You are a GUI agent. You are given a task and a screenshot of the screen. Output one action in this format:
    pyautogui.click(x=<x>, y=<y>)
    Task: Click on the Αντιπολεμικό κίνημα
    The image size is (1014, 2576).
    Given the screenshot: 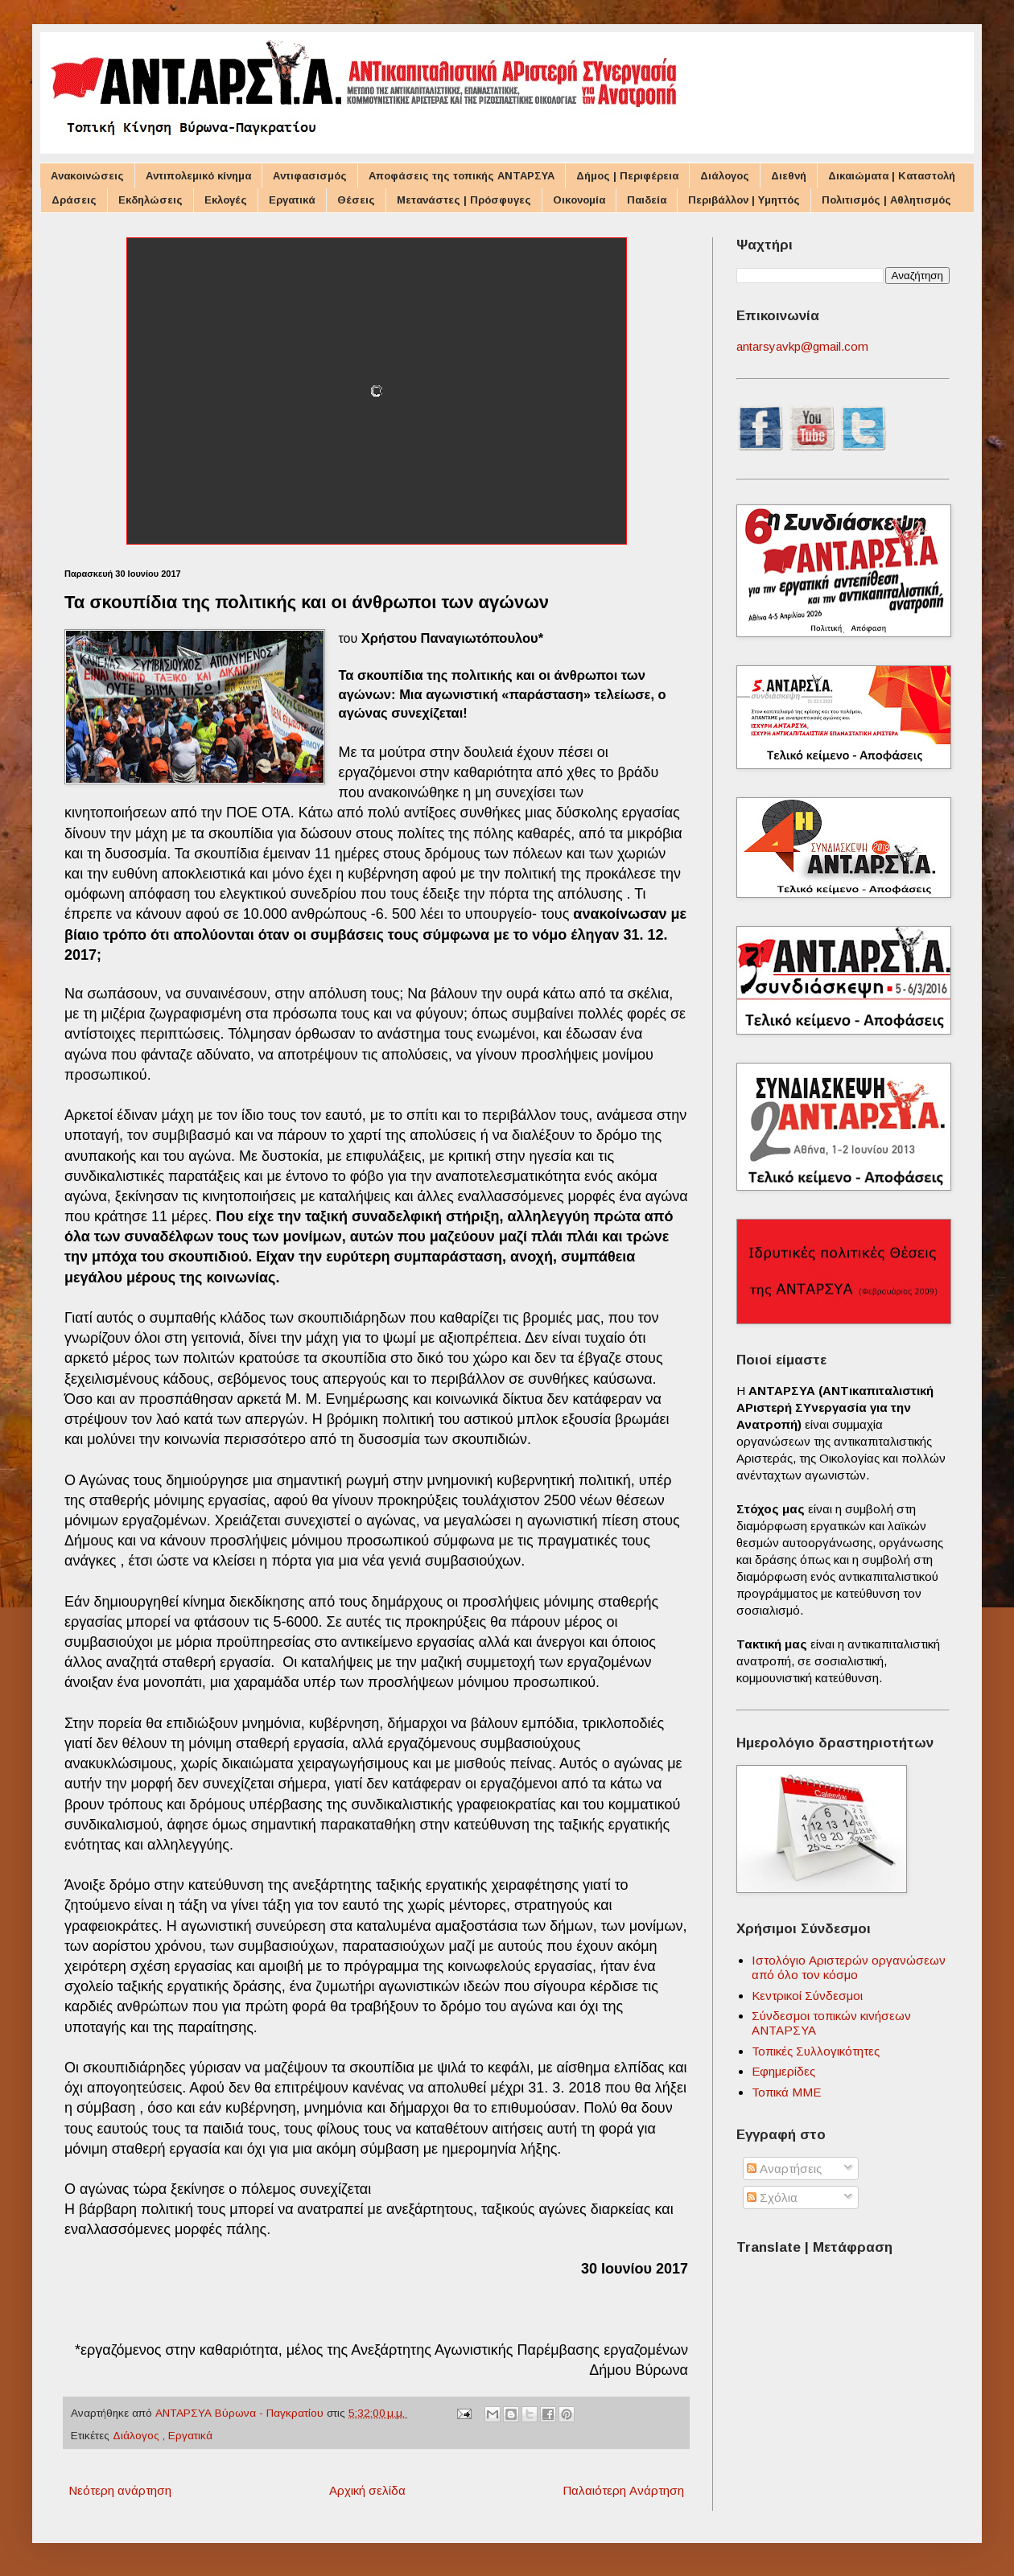 What is the action you would take?
    pyautogui.click(x=198, y=176)
    